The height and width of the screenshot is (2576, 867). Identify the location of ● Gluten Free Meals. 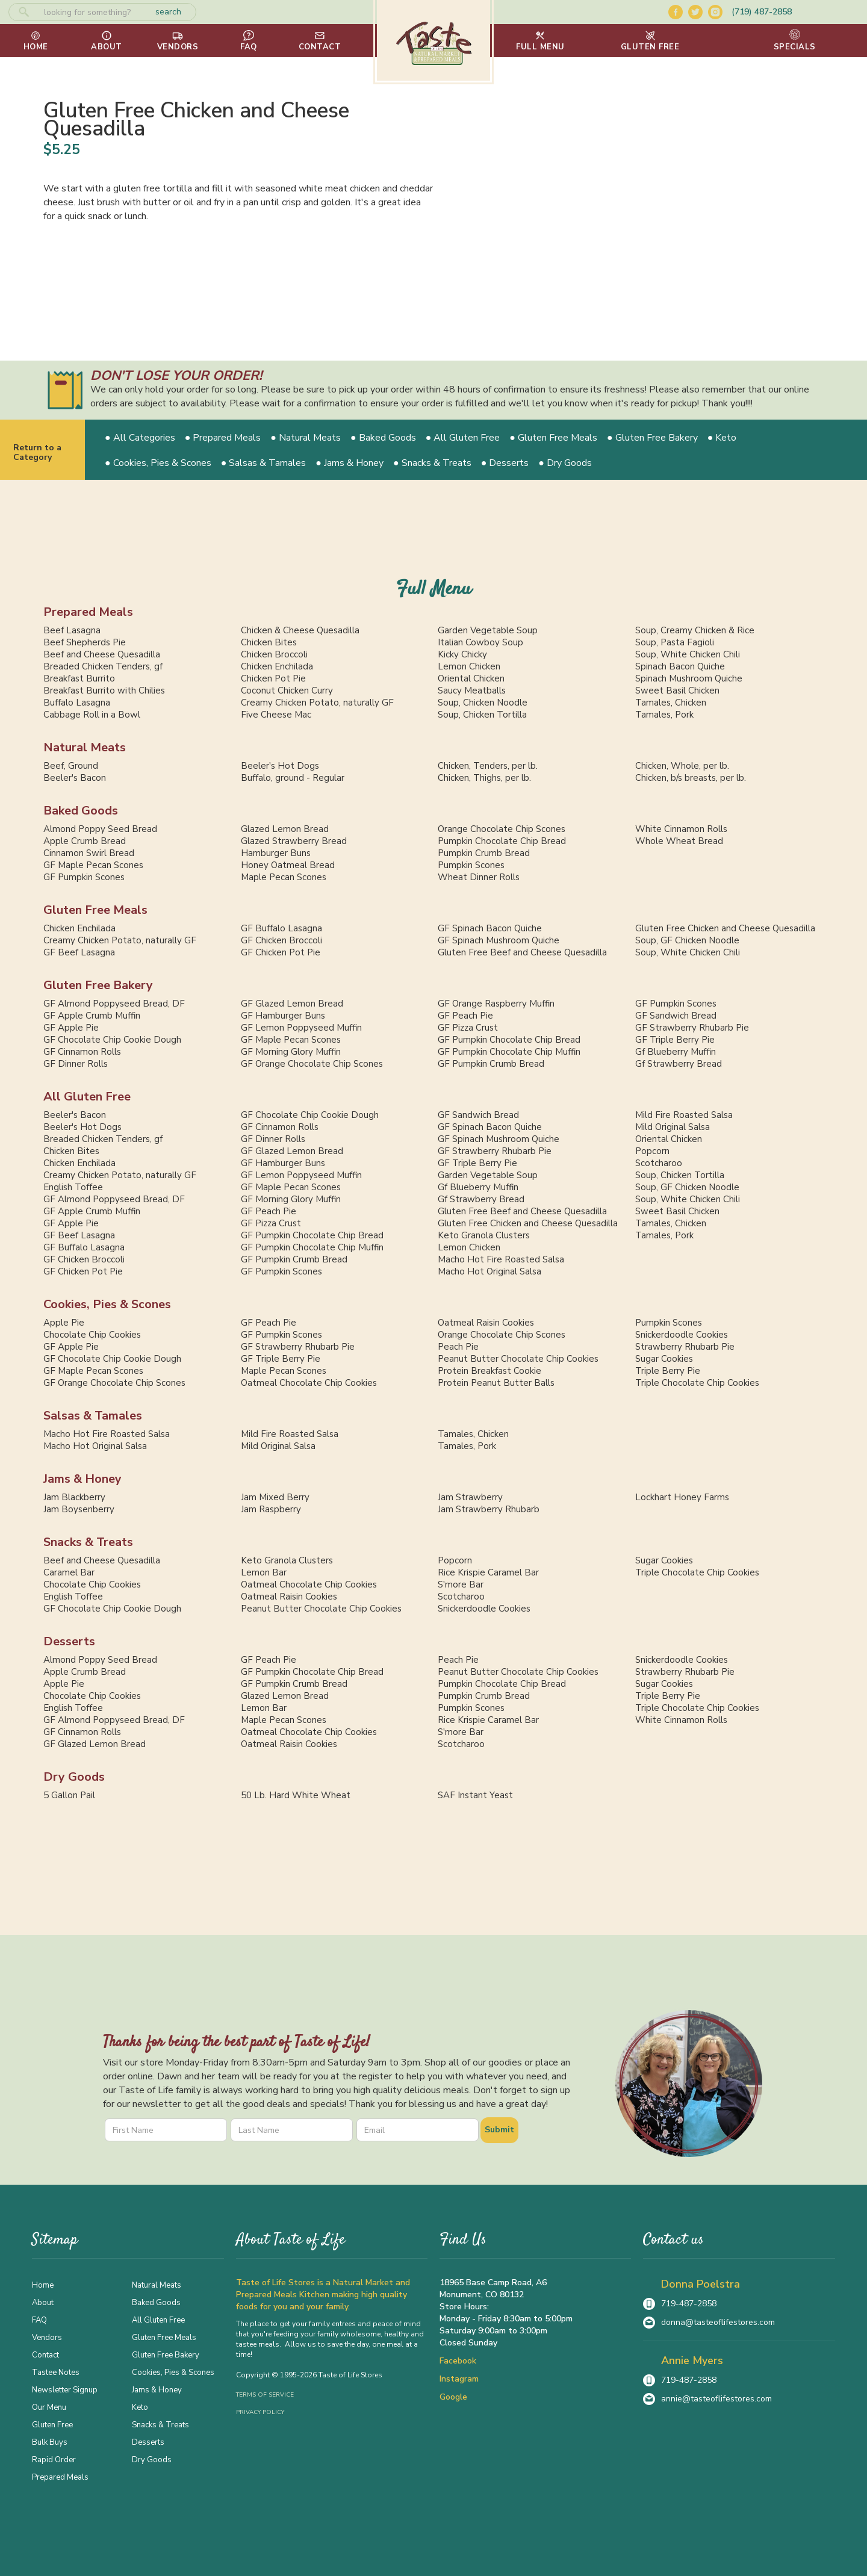
(553, 437).